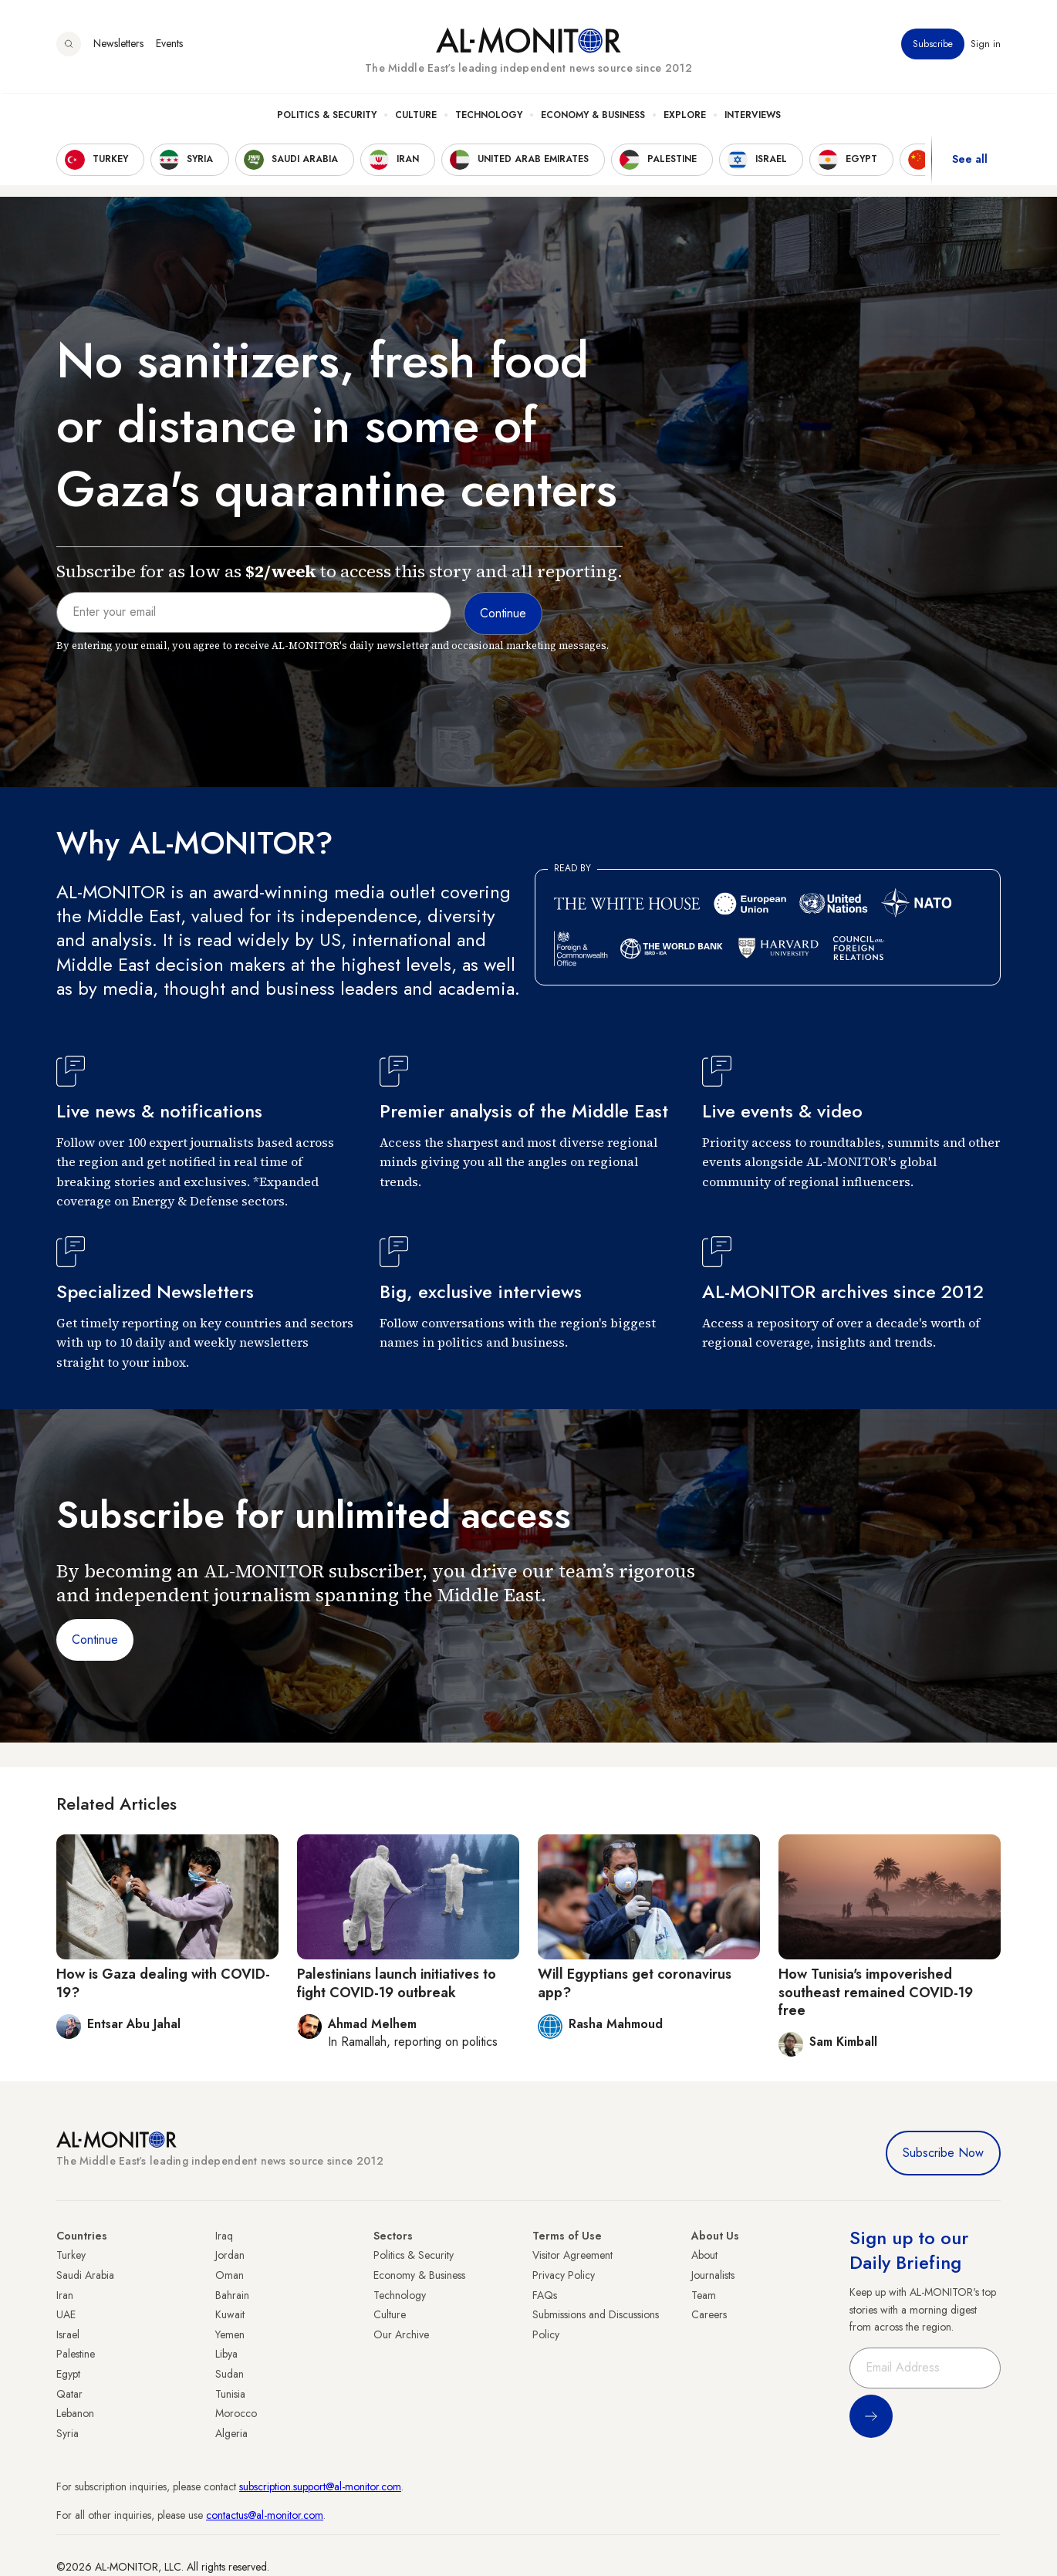 Image resolution: width=1057 pixels, height=2576 pixels. I want to click on See all [show all acountries], so click(970, 161).